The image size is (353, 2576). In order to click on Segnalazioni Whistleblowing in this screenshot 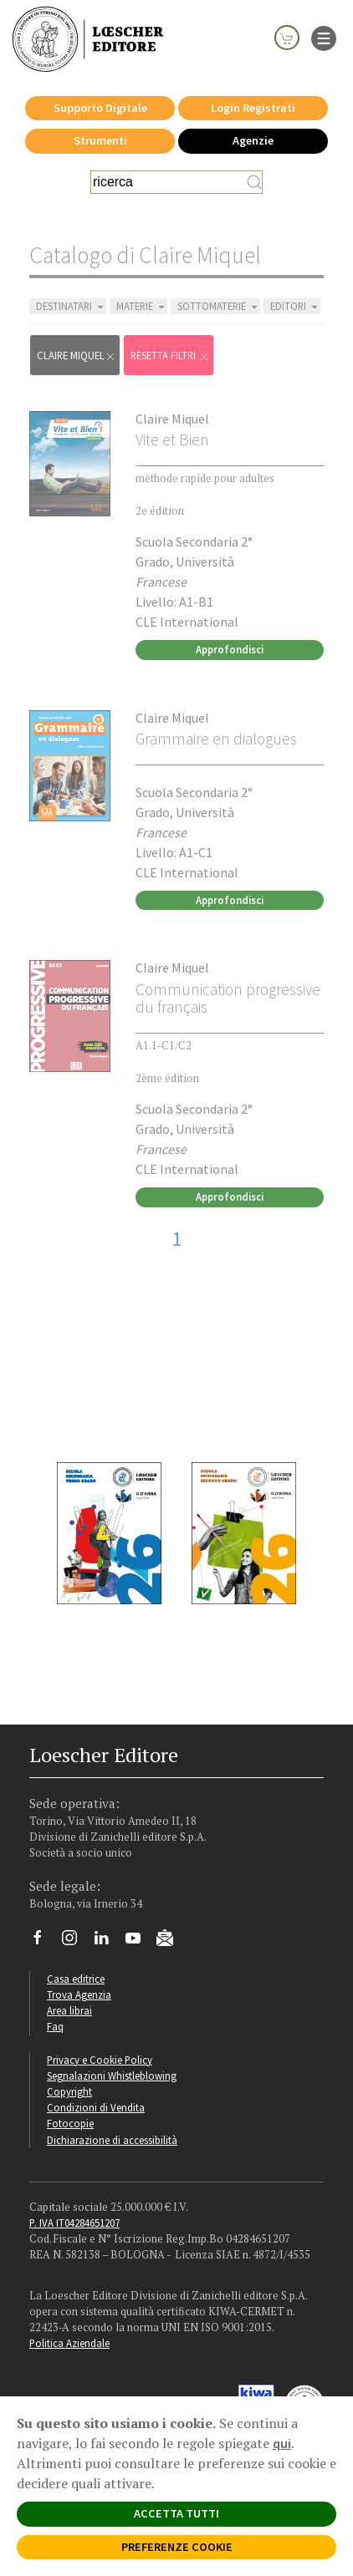, I will do `click(111, 2075)`.